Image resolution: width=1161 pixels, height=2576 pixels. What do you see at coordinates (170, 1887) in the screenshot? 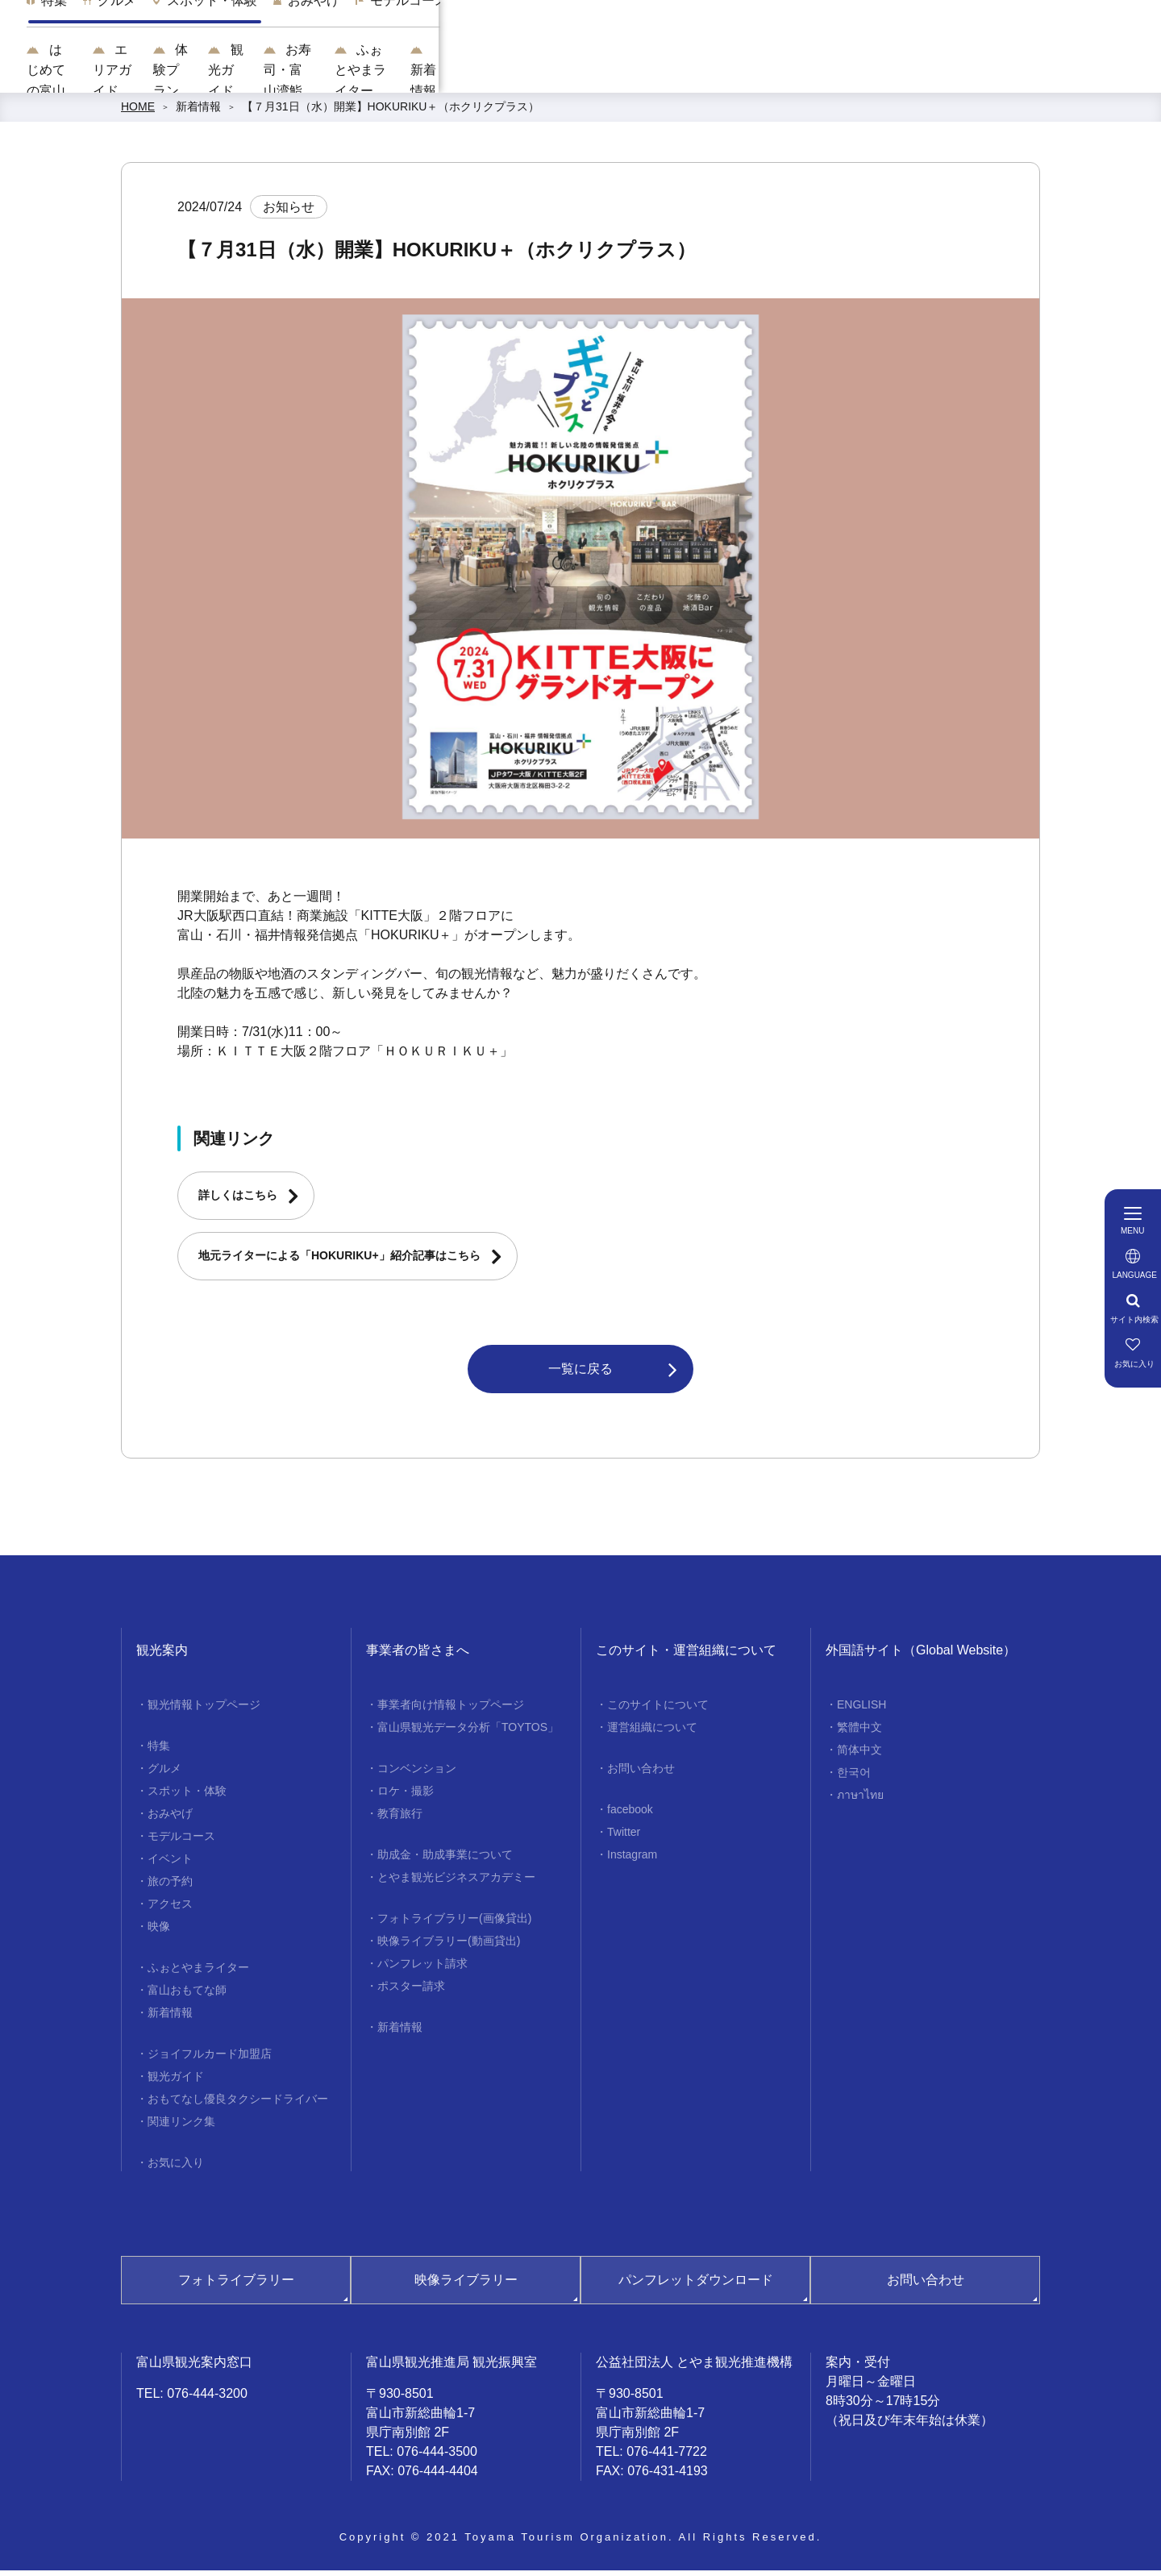
I see `旅の予約` at bounding box center [170, 1887].